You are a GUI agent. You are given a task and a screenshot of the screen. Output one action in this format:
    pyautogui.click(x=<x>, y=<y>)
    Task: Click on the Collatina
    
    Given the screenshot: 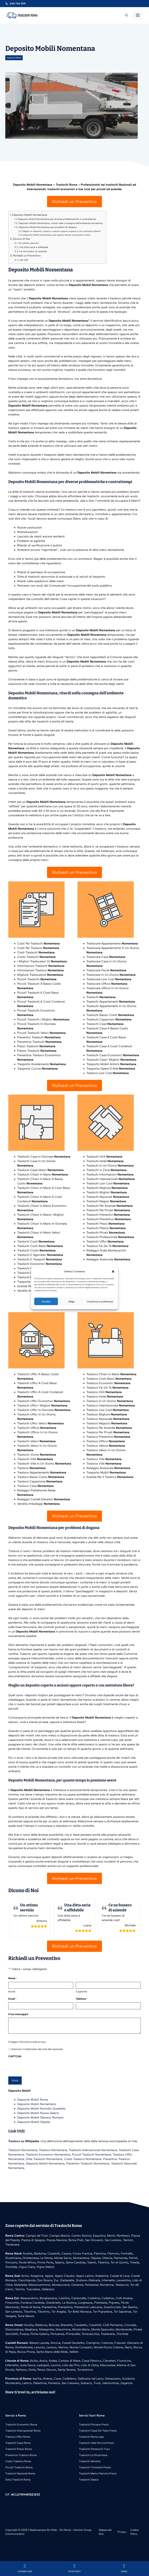 What is the action you would take?
    pyautogui.click(x=94, y=2298)
    